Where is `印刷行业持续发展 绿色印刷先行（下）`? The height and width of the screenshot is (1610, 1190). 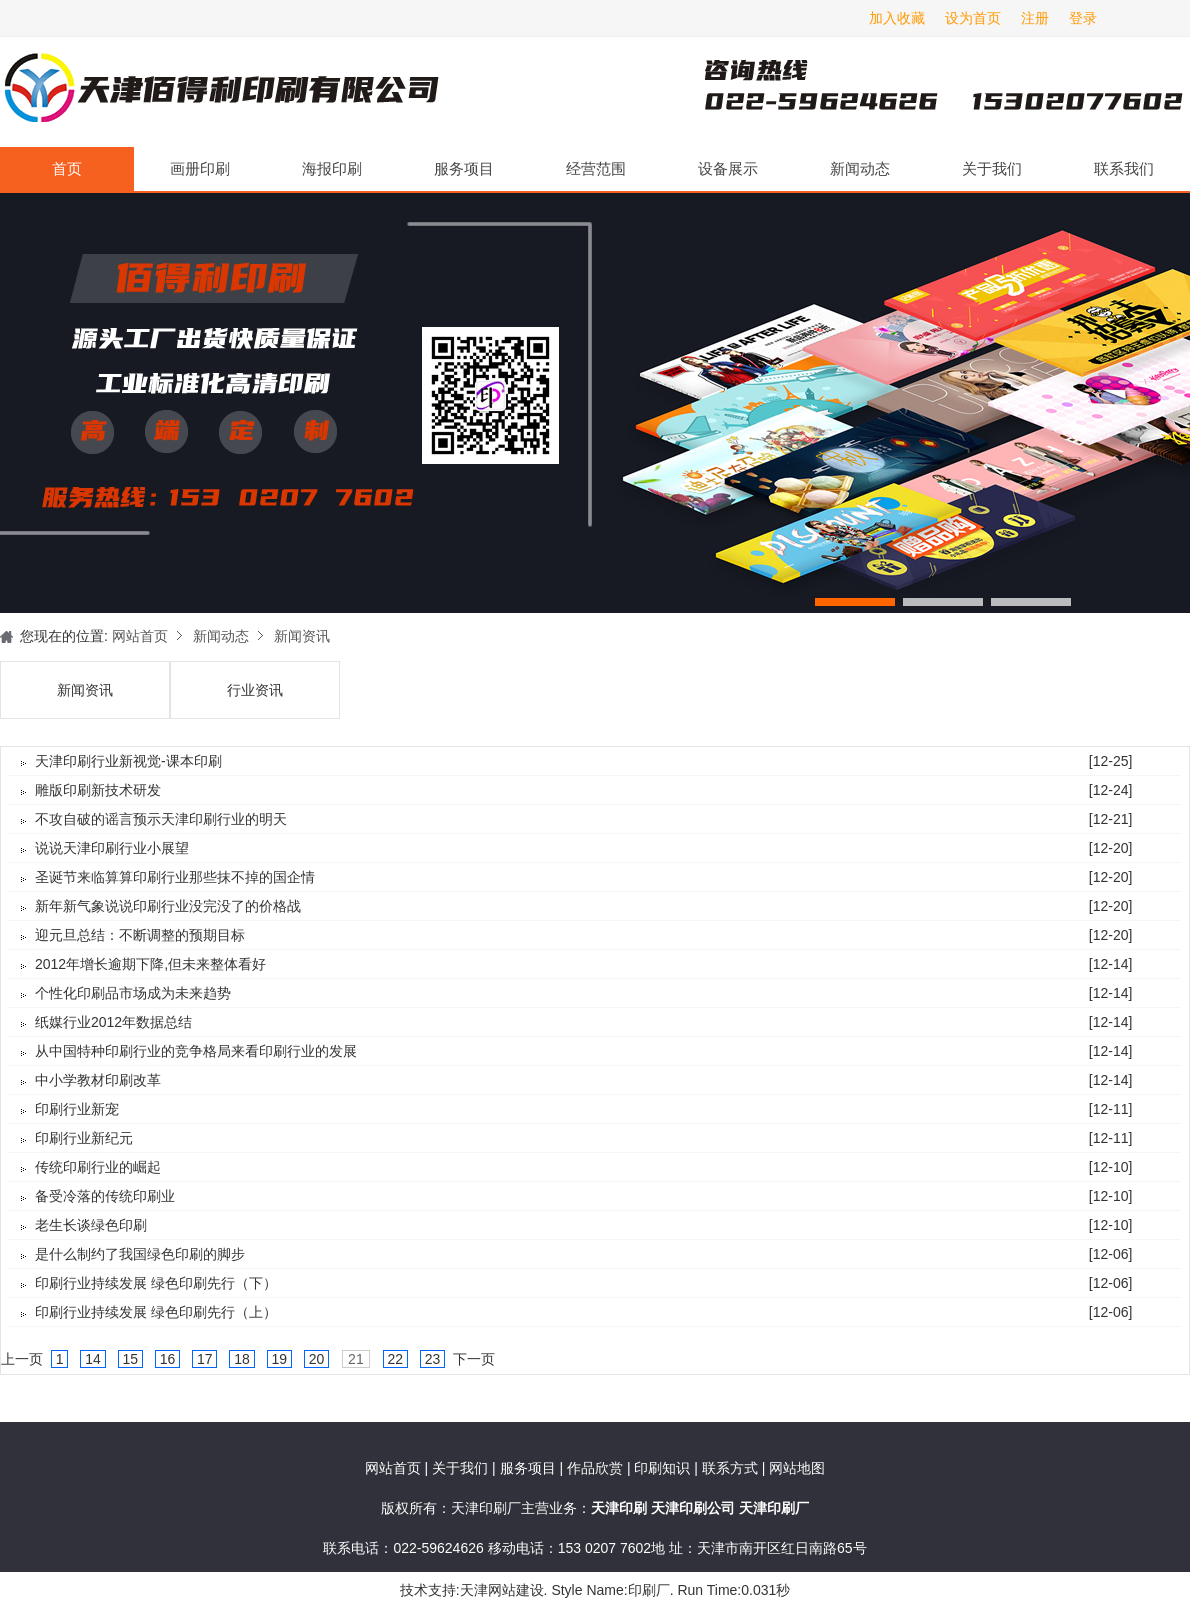 印刷行业持续发展 绿色印刷先行（下） is located at coordinates (156, 1283).